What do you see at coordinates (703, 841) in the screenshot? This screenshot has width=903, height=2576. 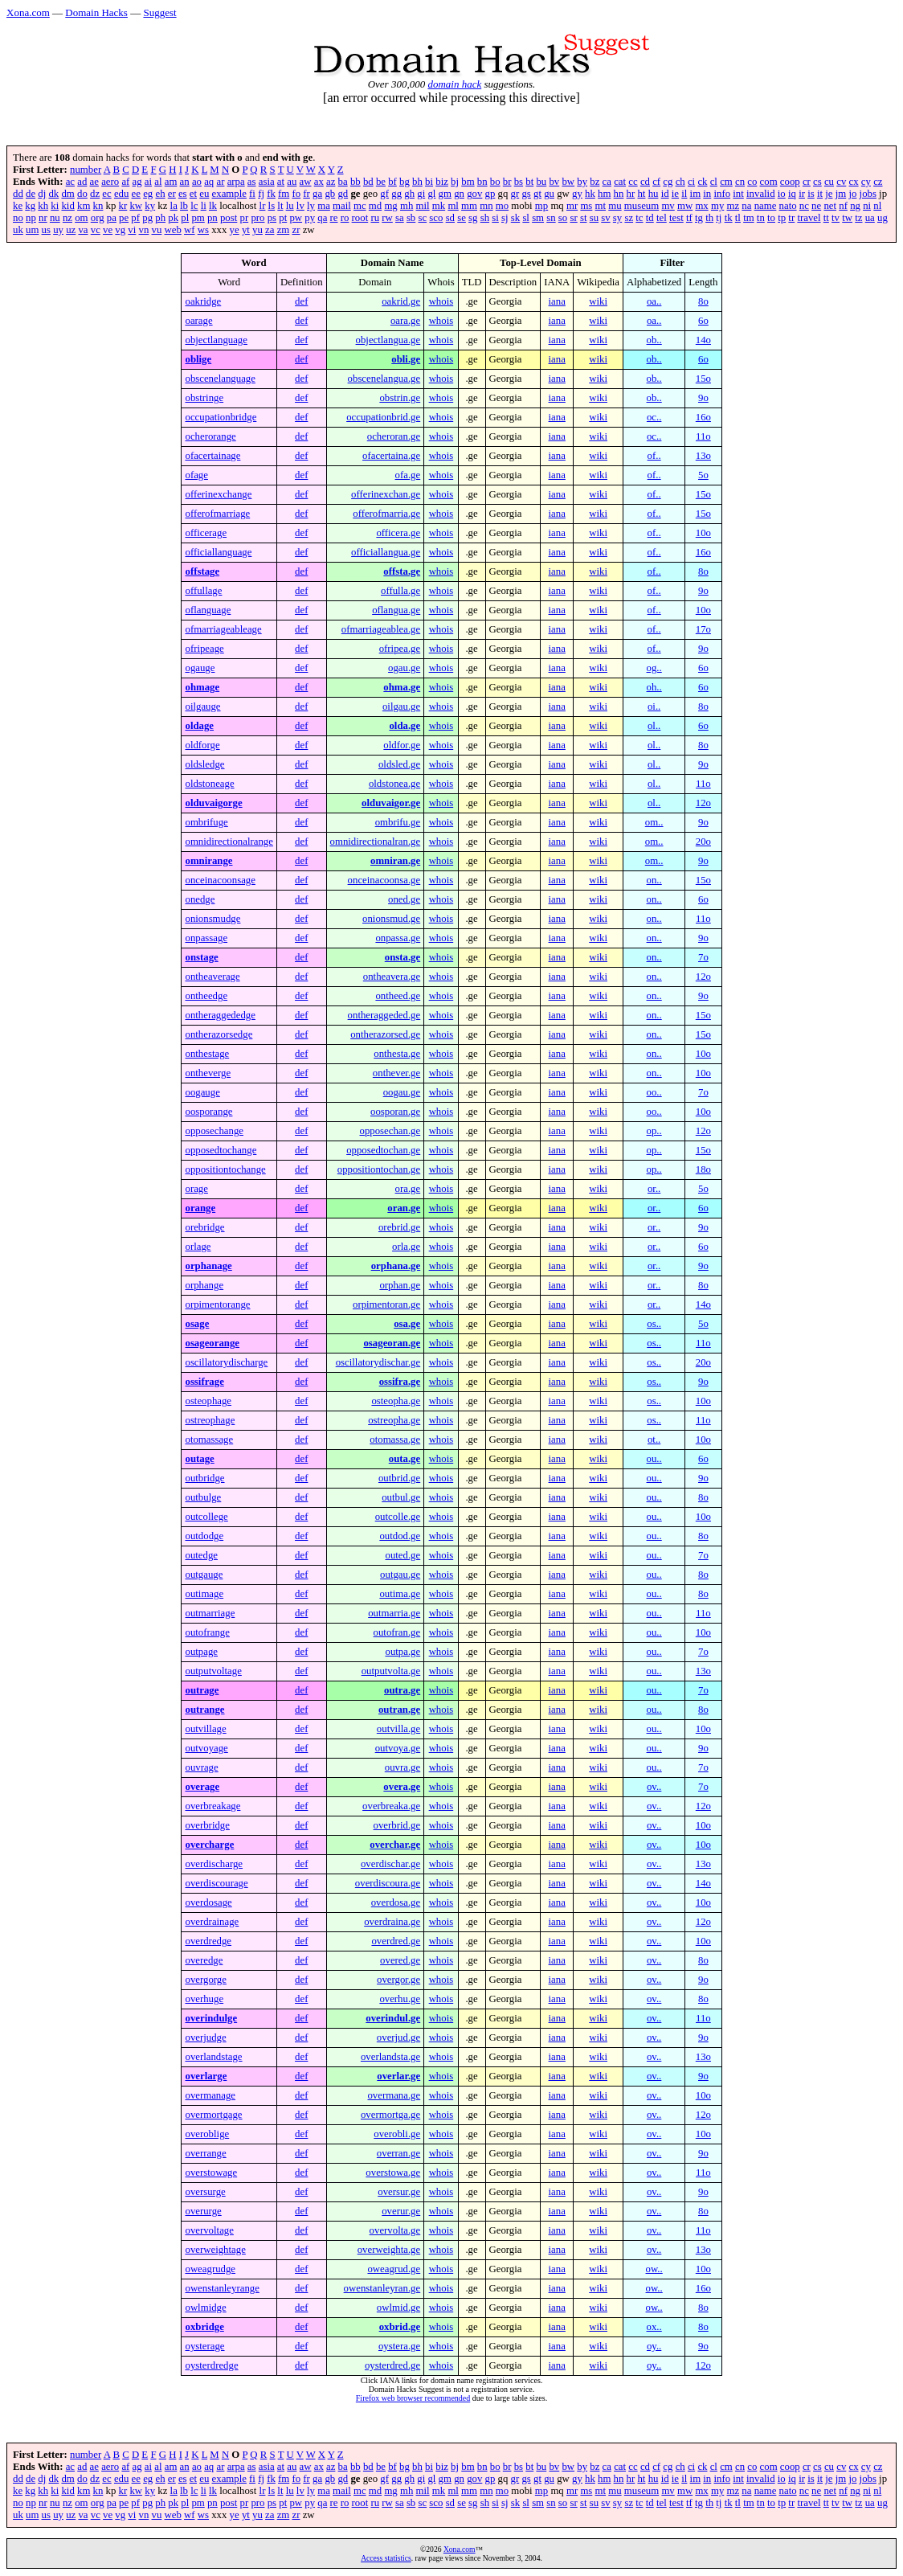 I see `20o` at bounding box center [703, 841].